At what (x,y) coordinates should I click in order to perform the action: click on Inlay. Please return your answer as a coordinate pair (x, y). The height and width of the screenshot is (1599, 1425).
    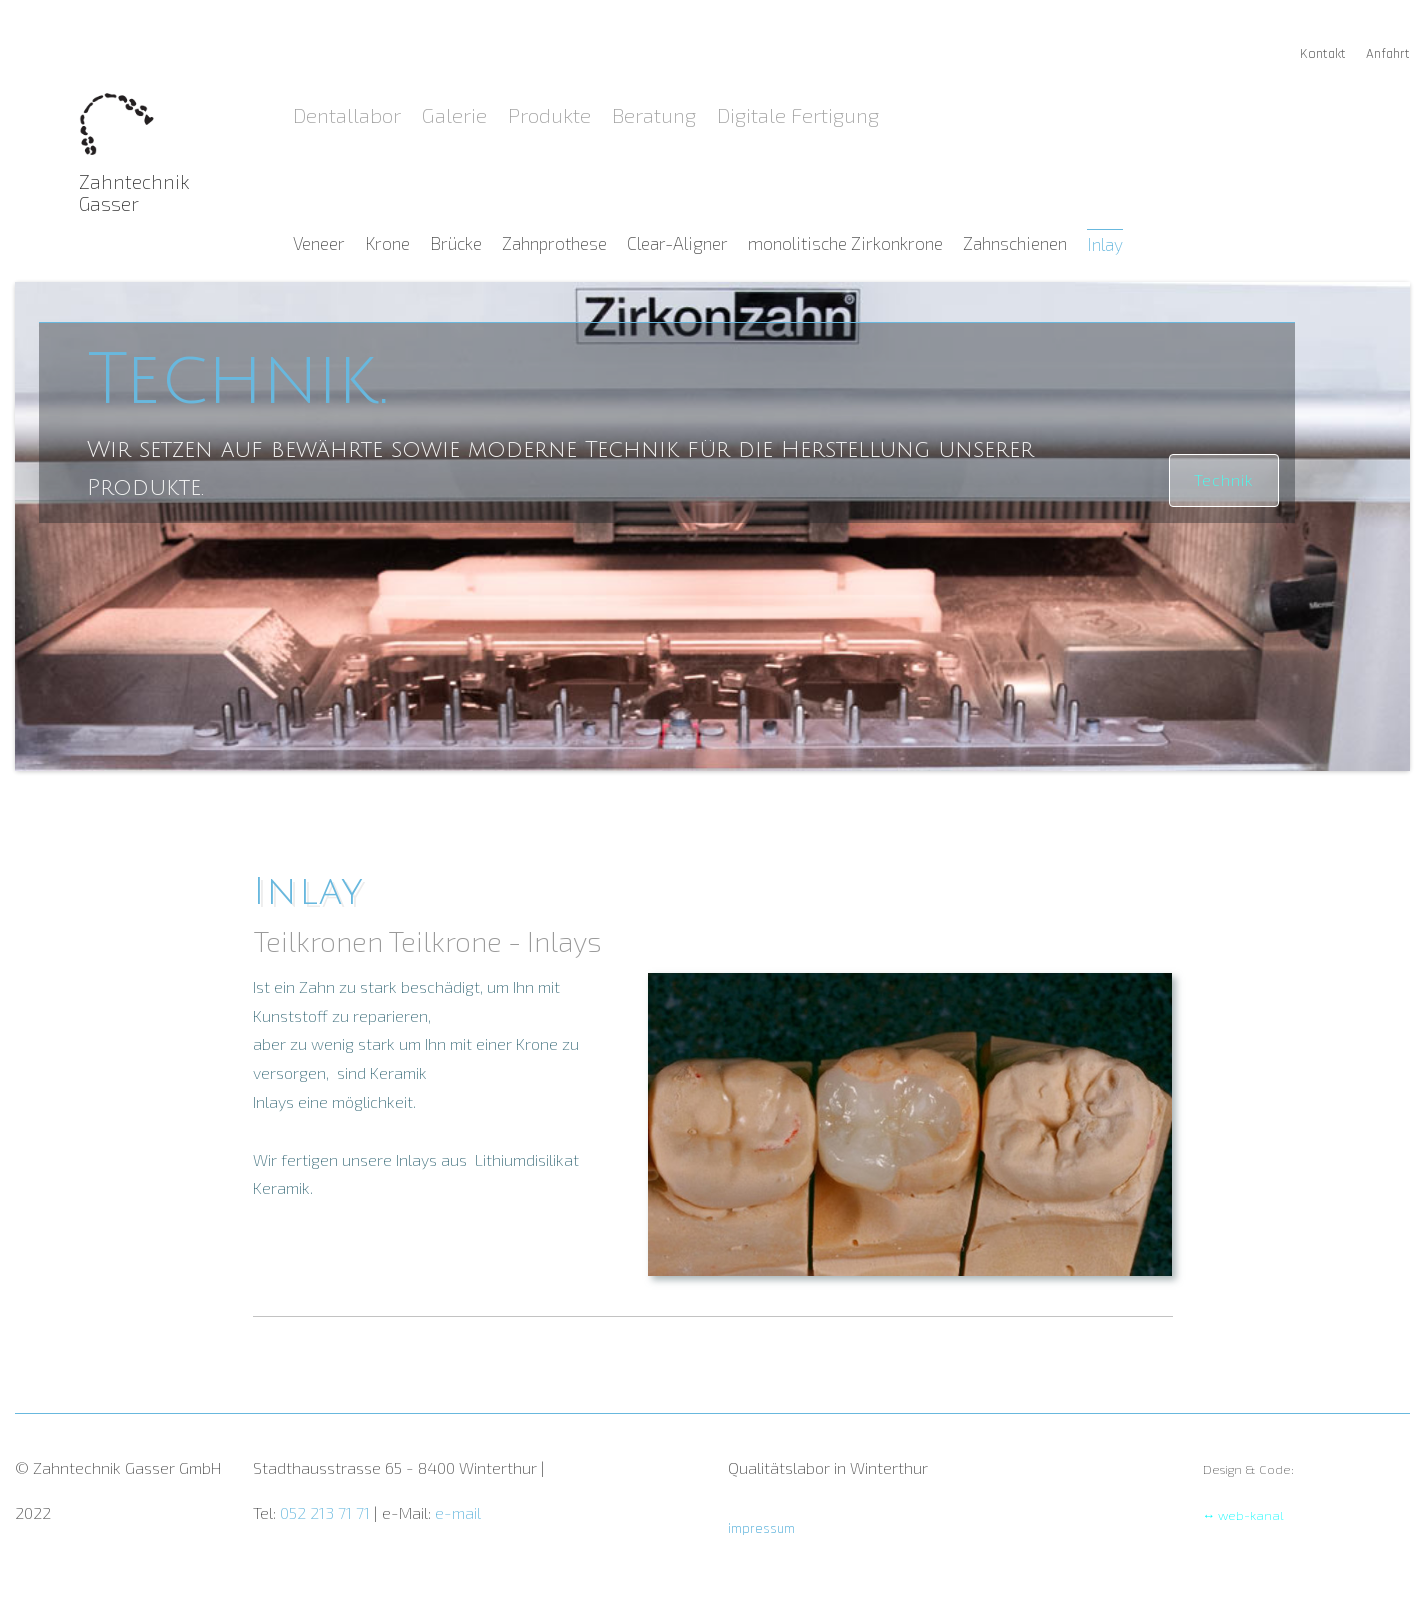
    Looking at the image, I should click on (1105, 244).